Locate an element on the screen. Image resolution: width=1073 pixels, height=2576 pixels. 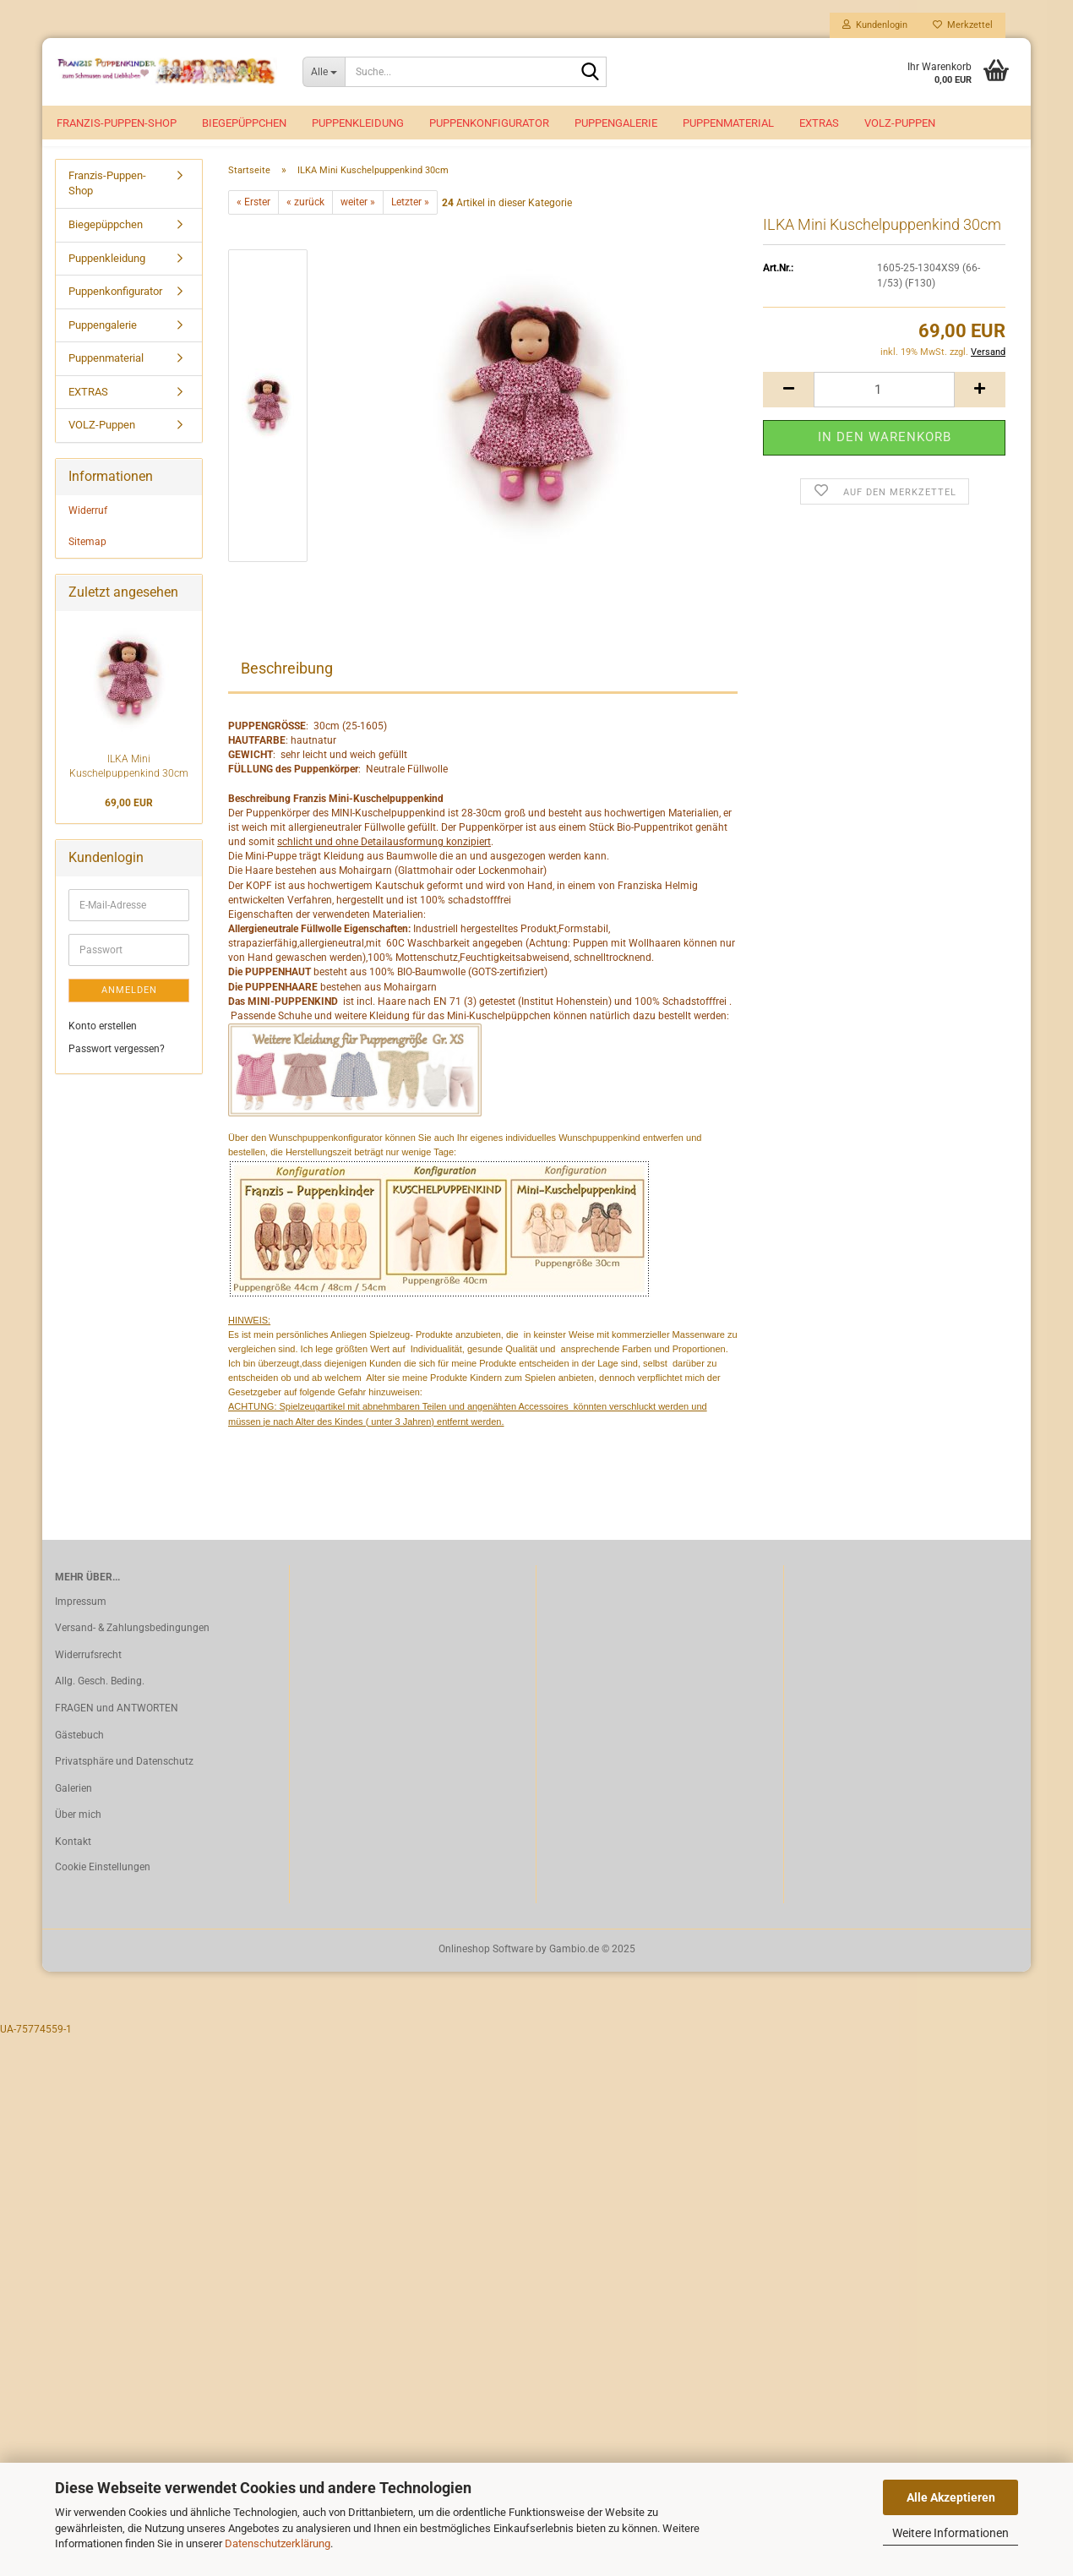
Kontakt is located at coordinates (73, 1860).